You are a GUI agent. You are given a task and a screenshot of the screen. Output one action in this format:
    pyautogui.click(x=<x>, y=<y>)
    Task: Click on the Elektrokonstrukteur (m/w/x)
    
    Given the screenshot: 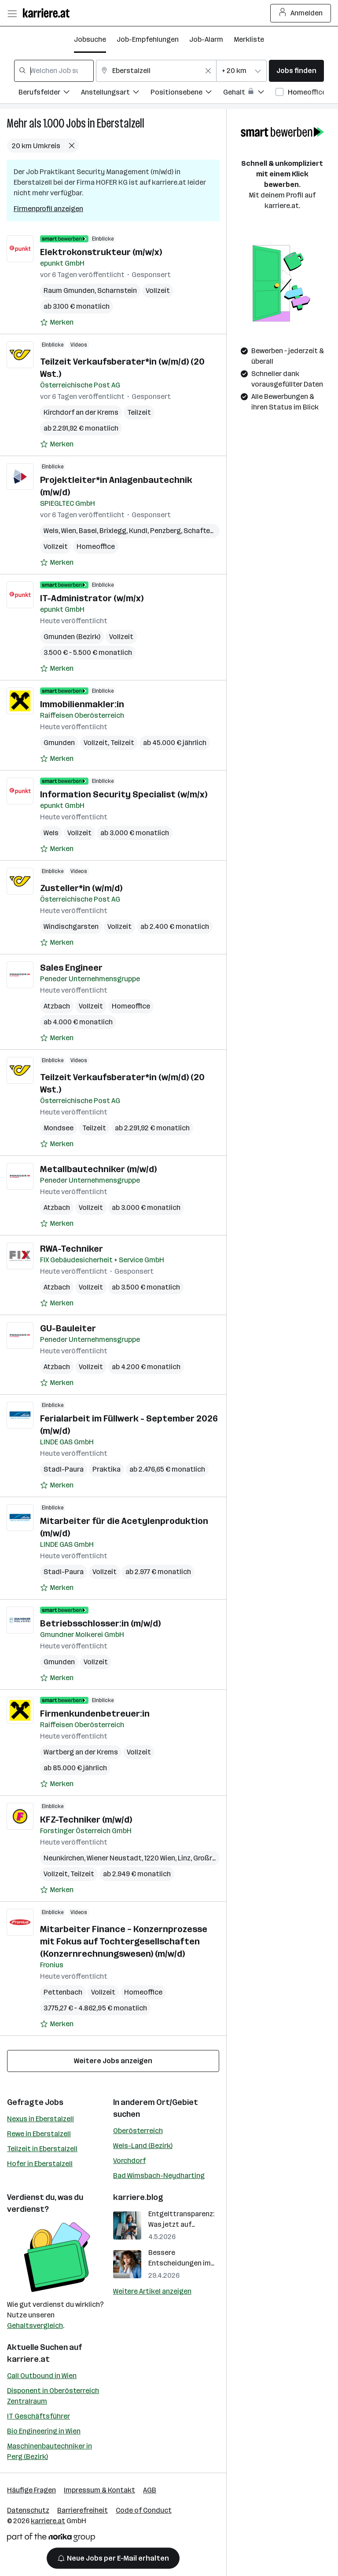 What is the action you would take?
    pyautogui.click(x=101, y=252)
    